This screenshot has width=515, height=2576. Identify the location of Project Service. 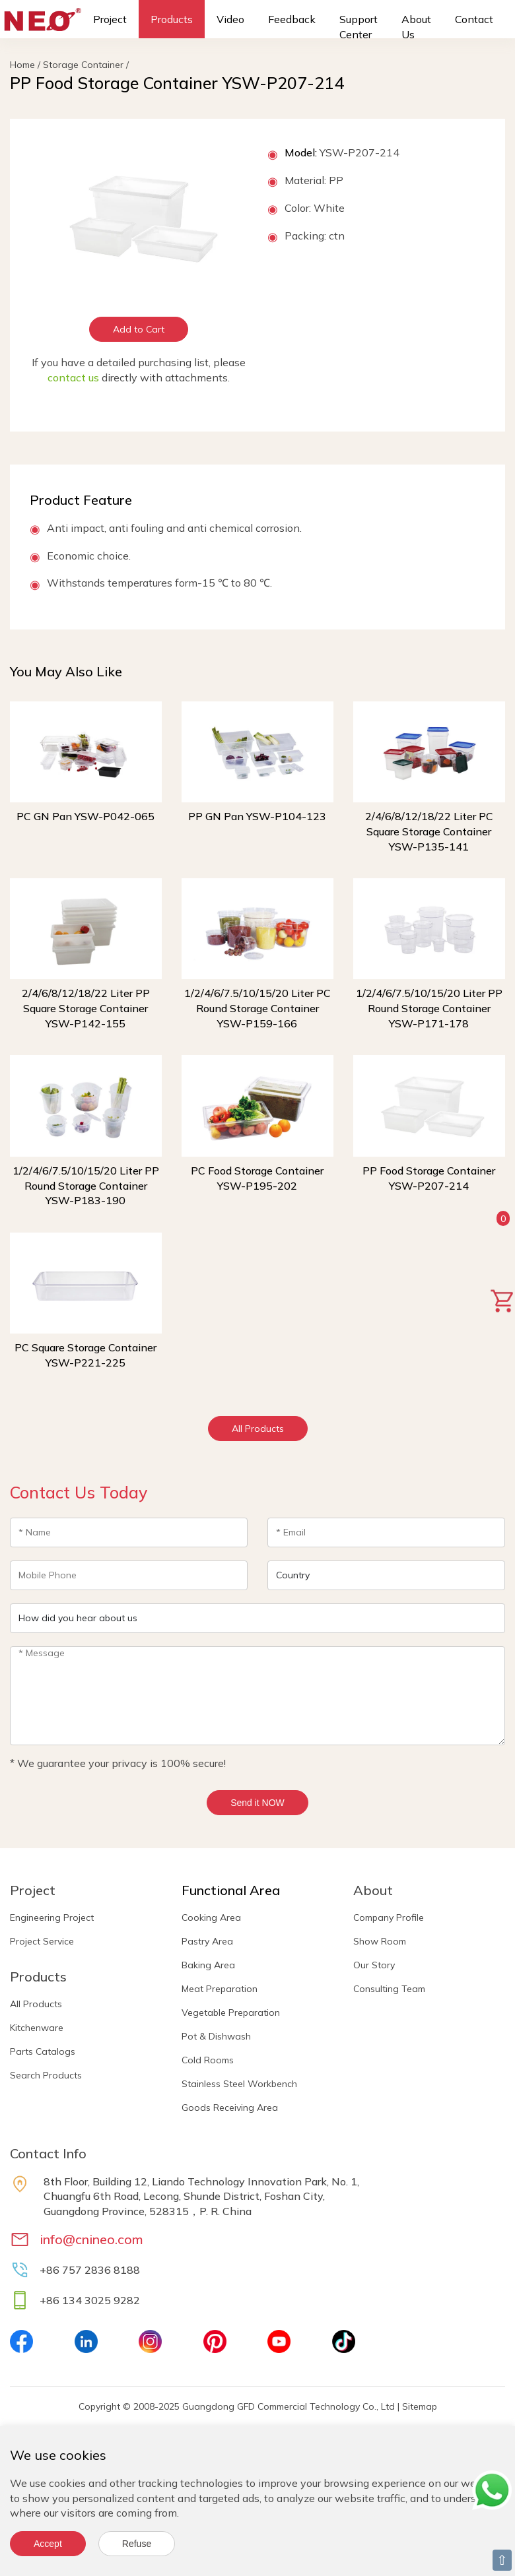
(42, 1941).